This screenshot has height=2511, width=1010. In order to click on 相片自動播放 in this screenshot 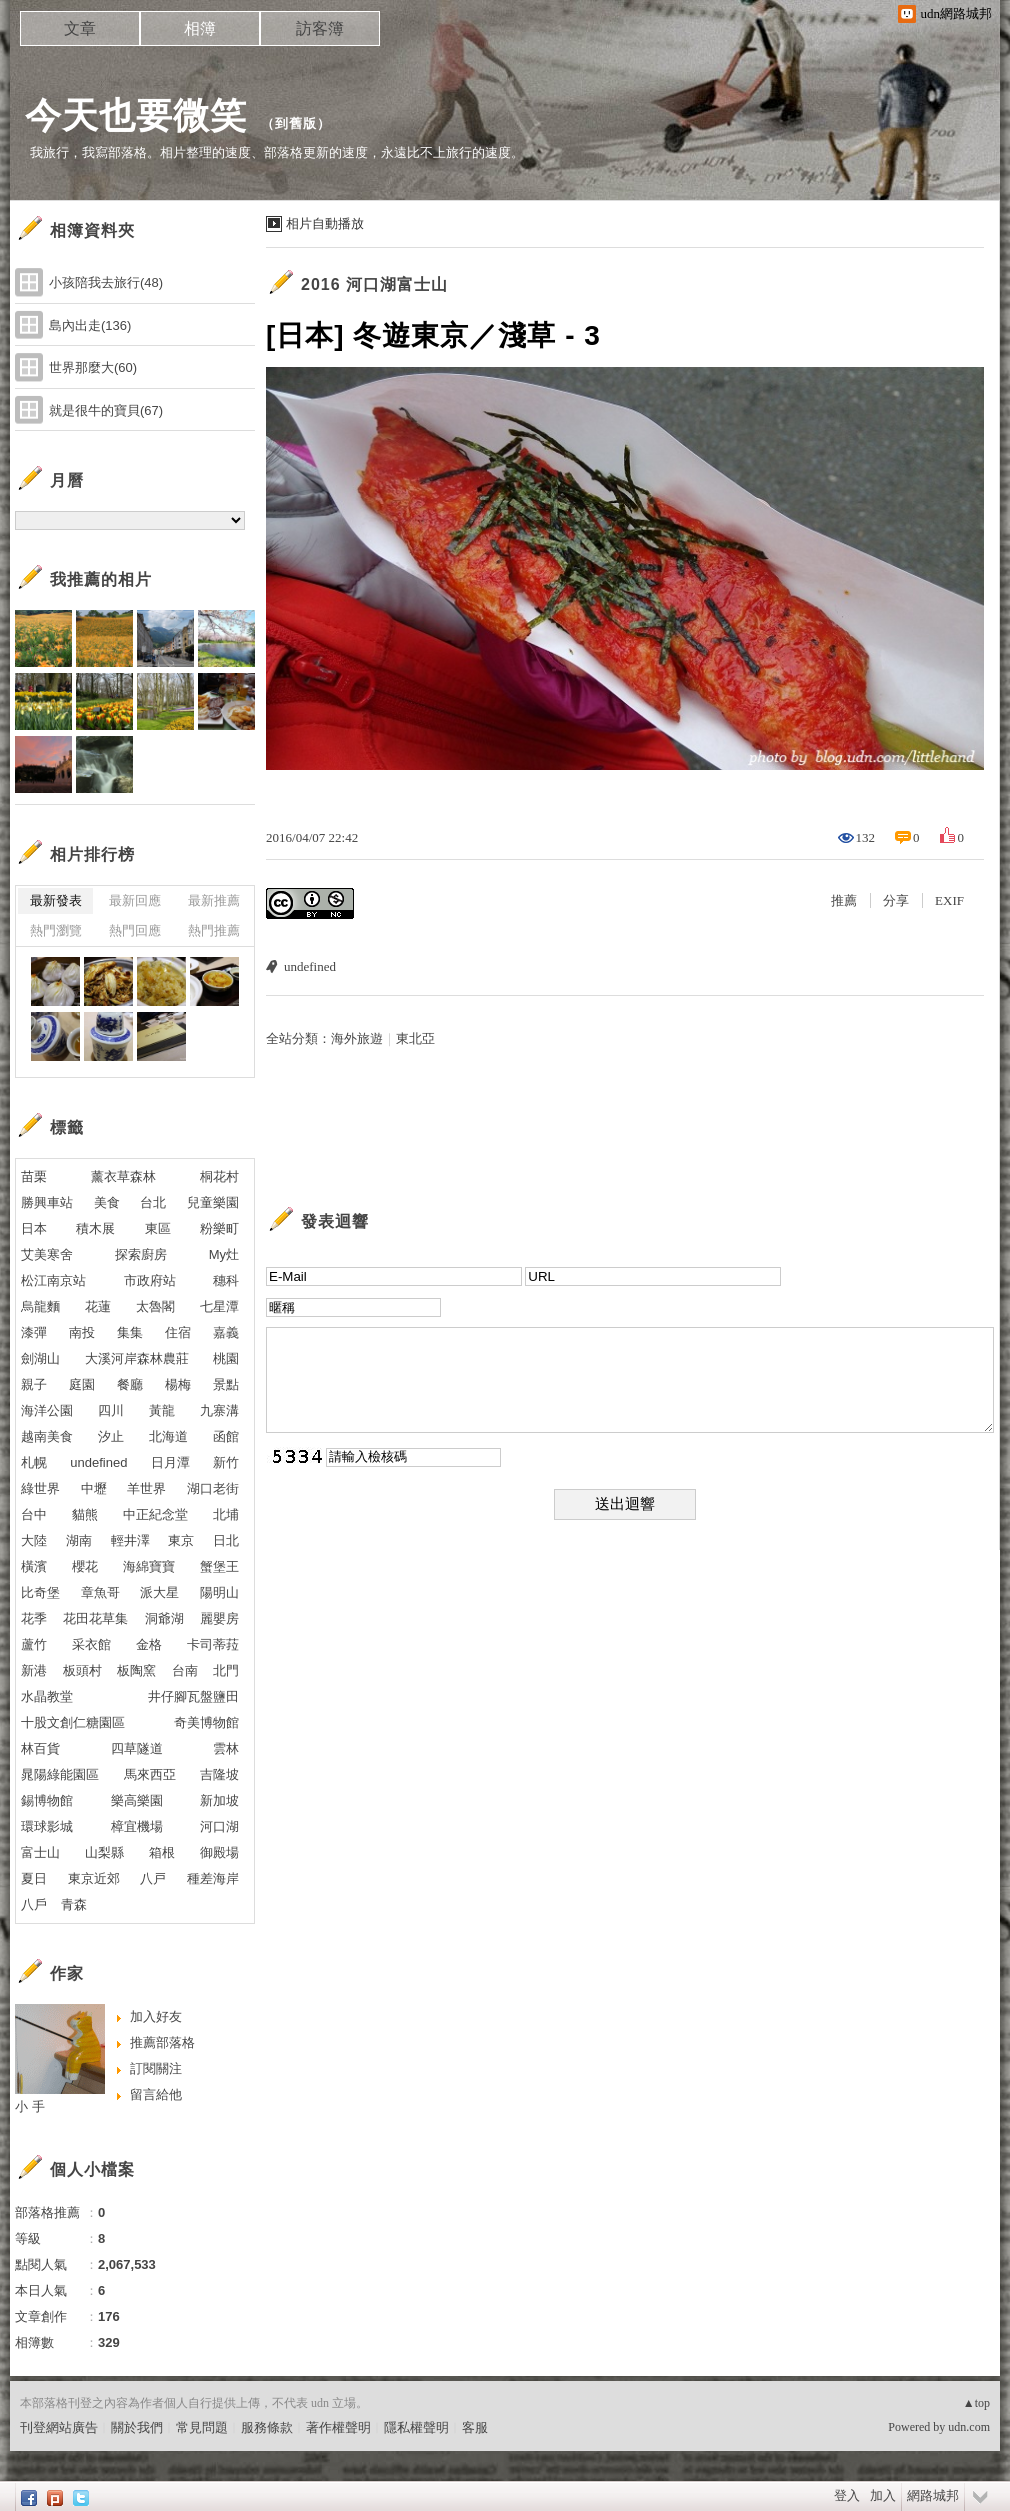, I will do `click(325, 223)`.